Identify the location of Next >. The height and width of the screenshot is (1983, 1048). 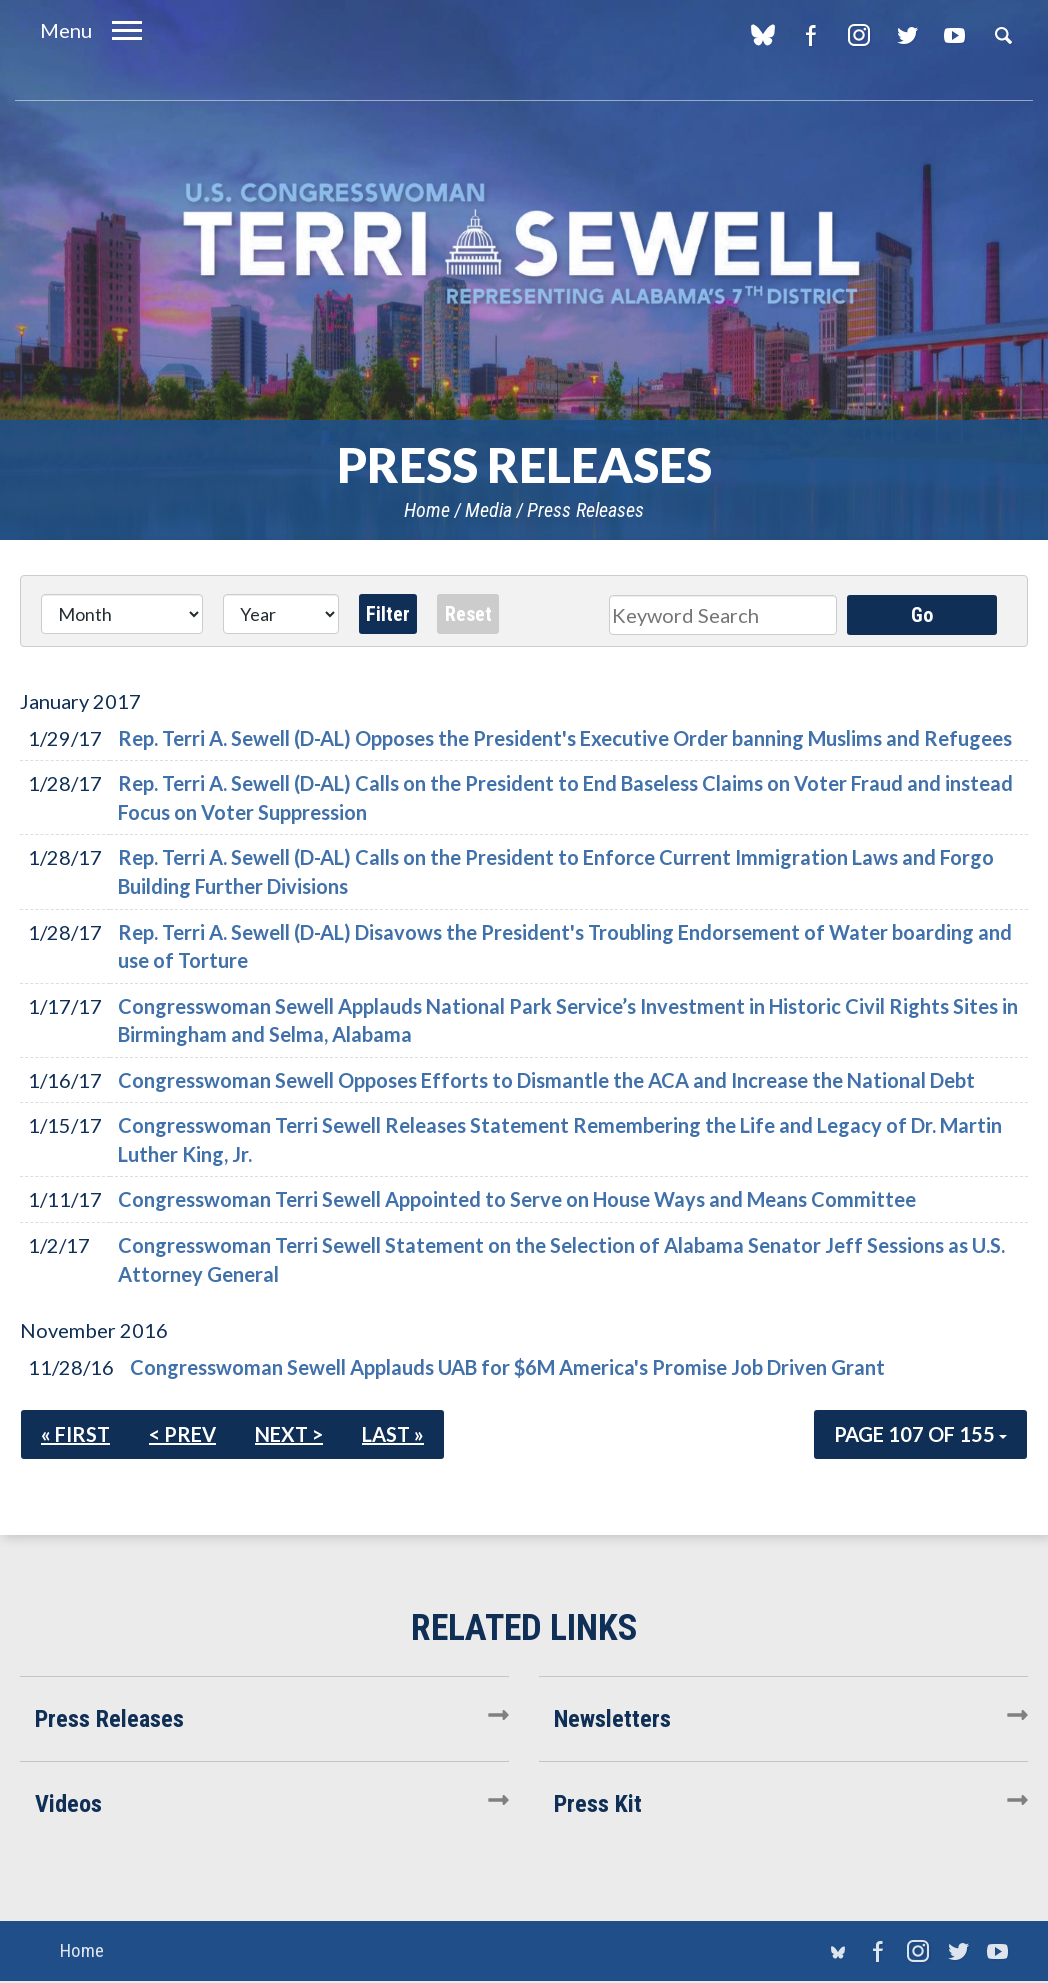
(289, 1434).